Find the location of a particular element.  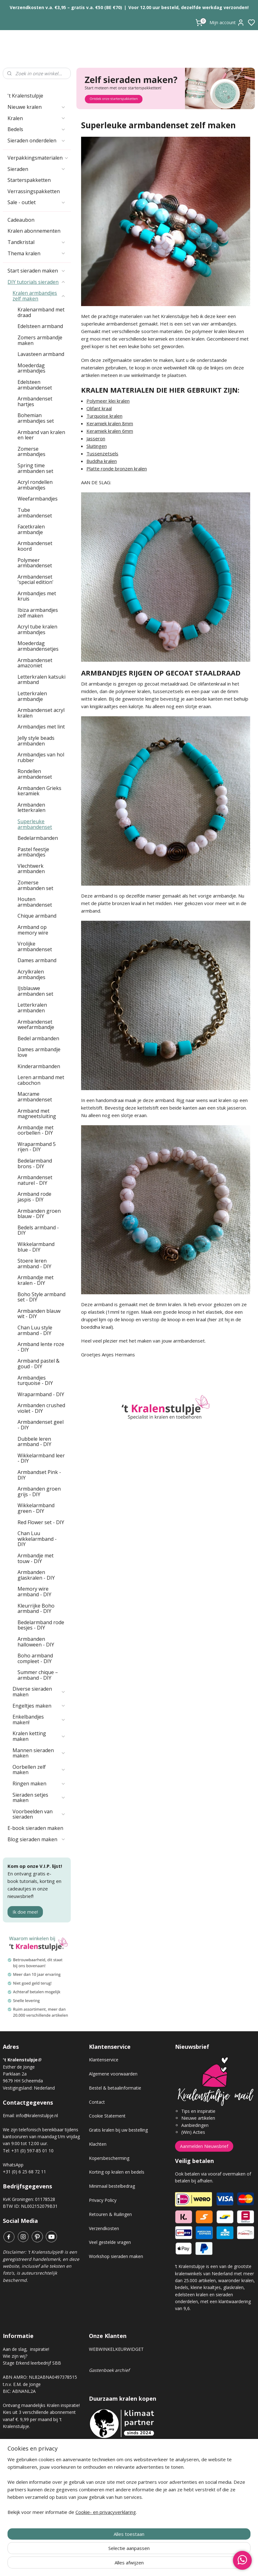

Letterkralen armbanden is located at coordinates (32, 1007).